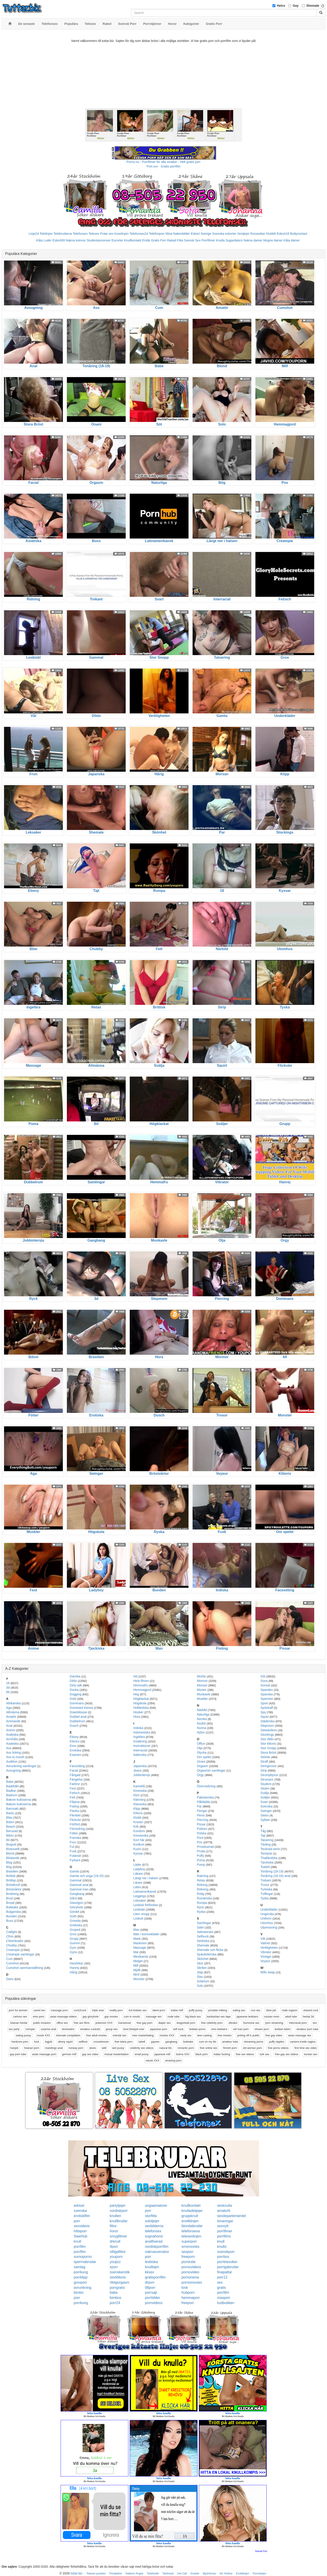 Image resolution: width=327 pixels, height=2576 pixels. Describe the element at coordinates (90, 2054) in the screenshot. I see `gay sex video` at that location.